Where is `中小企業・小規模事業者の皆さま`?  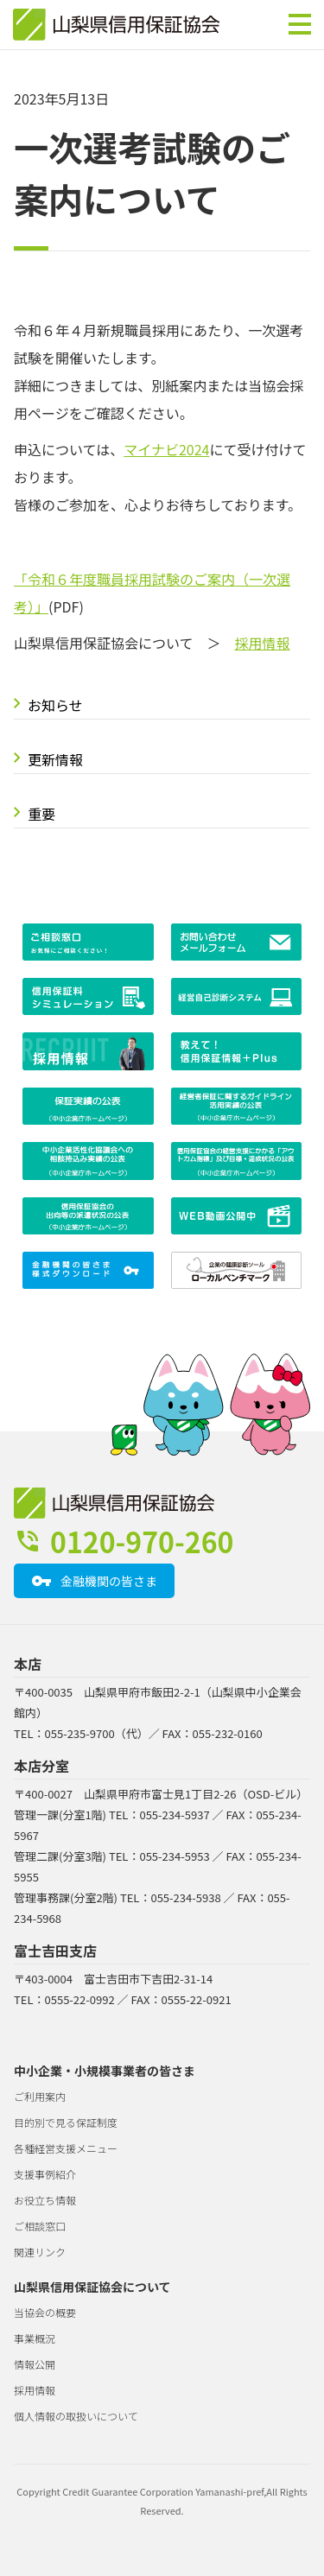
中小企業・小規模事業者の皆さま is located at coordinates (104, 2070).